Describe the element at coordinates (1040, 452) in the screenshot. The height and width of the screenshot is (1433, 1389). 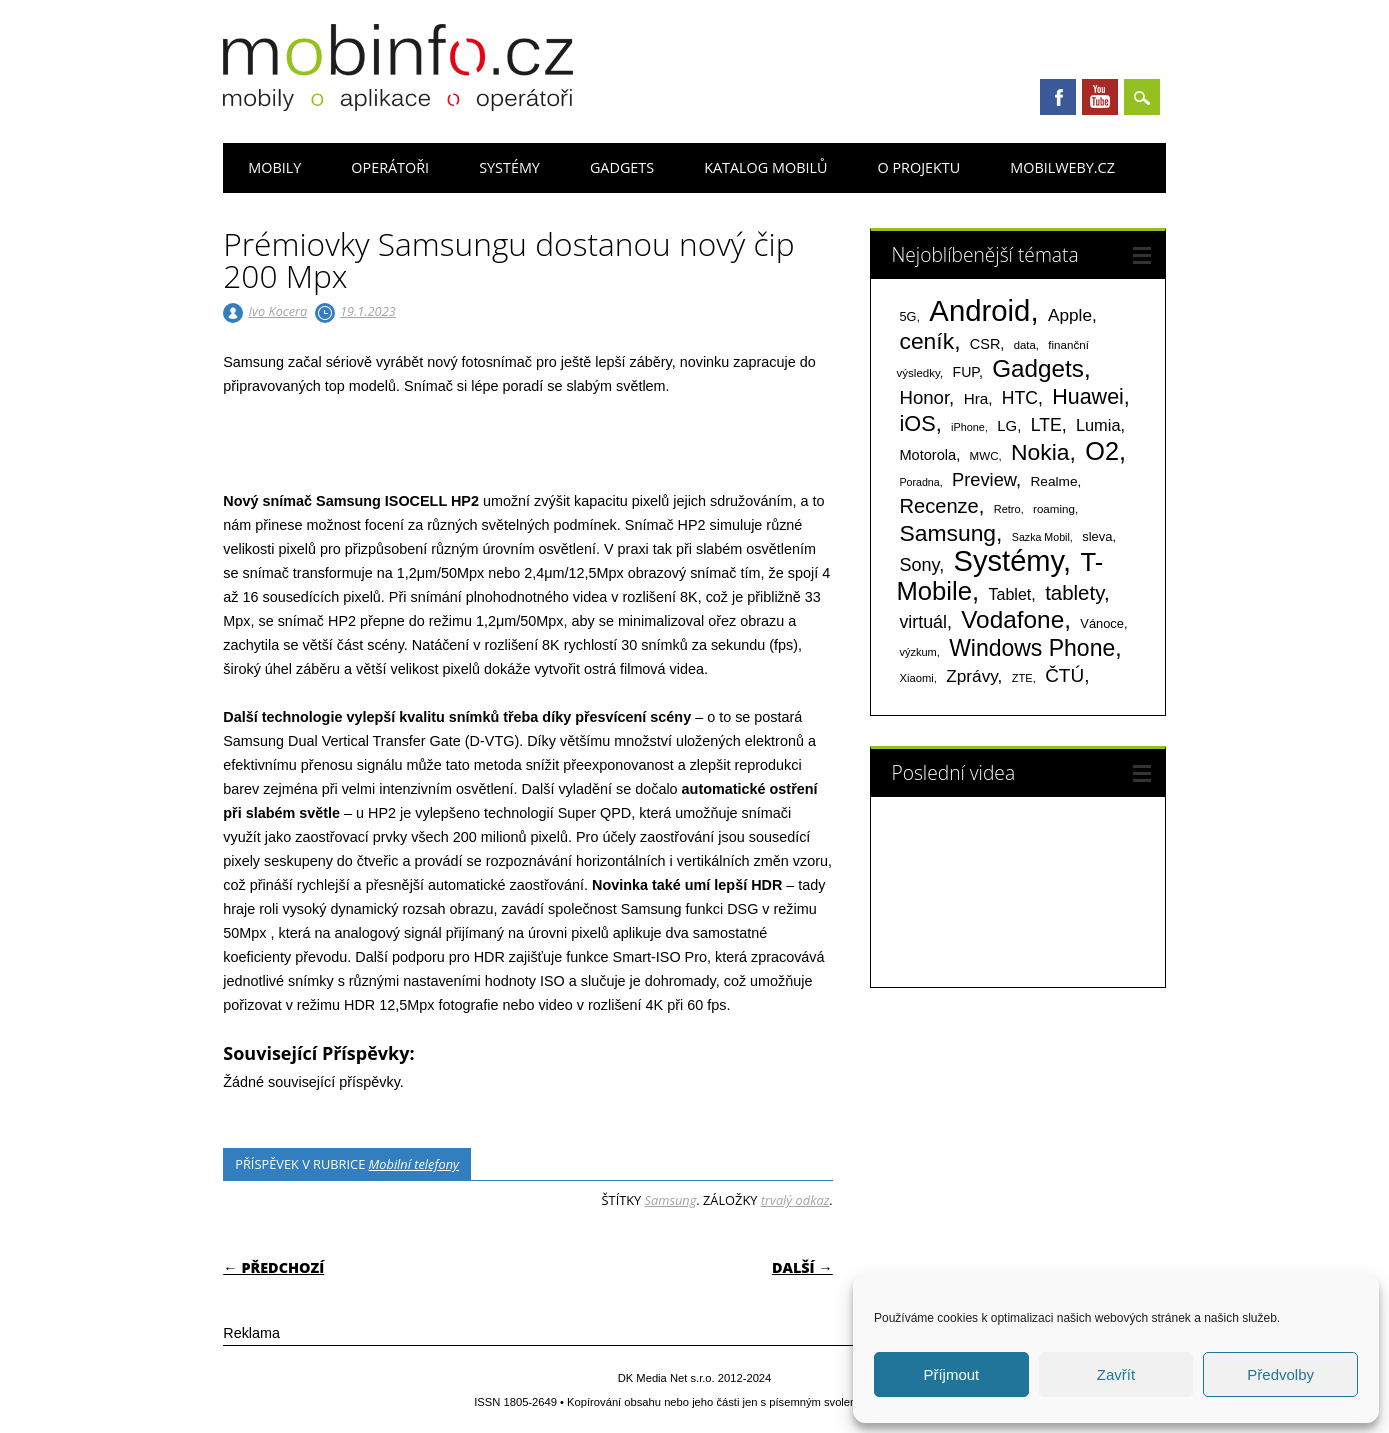
I see `Nokia [Nokia (613 položek)]` at that location.